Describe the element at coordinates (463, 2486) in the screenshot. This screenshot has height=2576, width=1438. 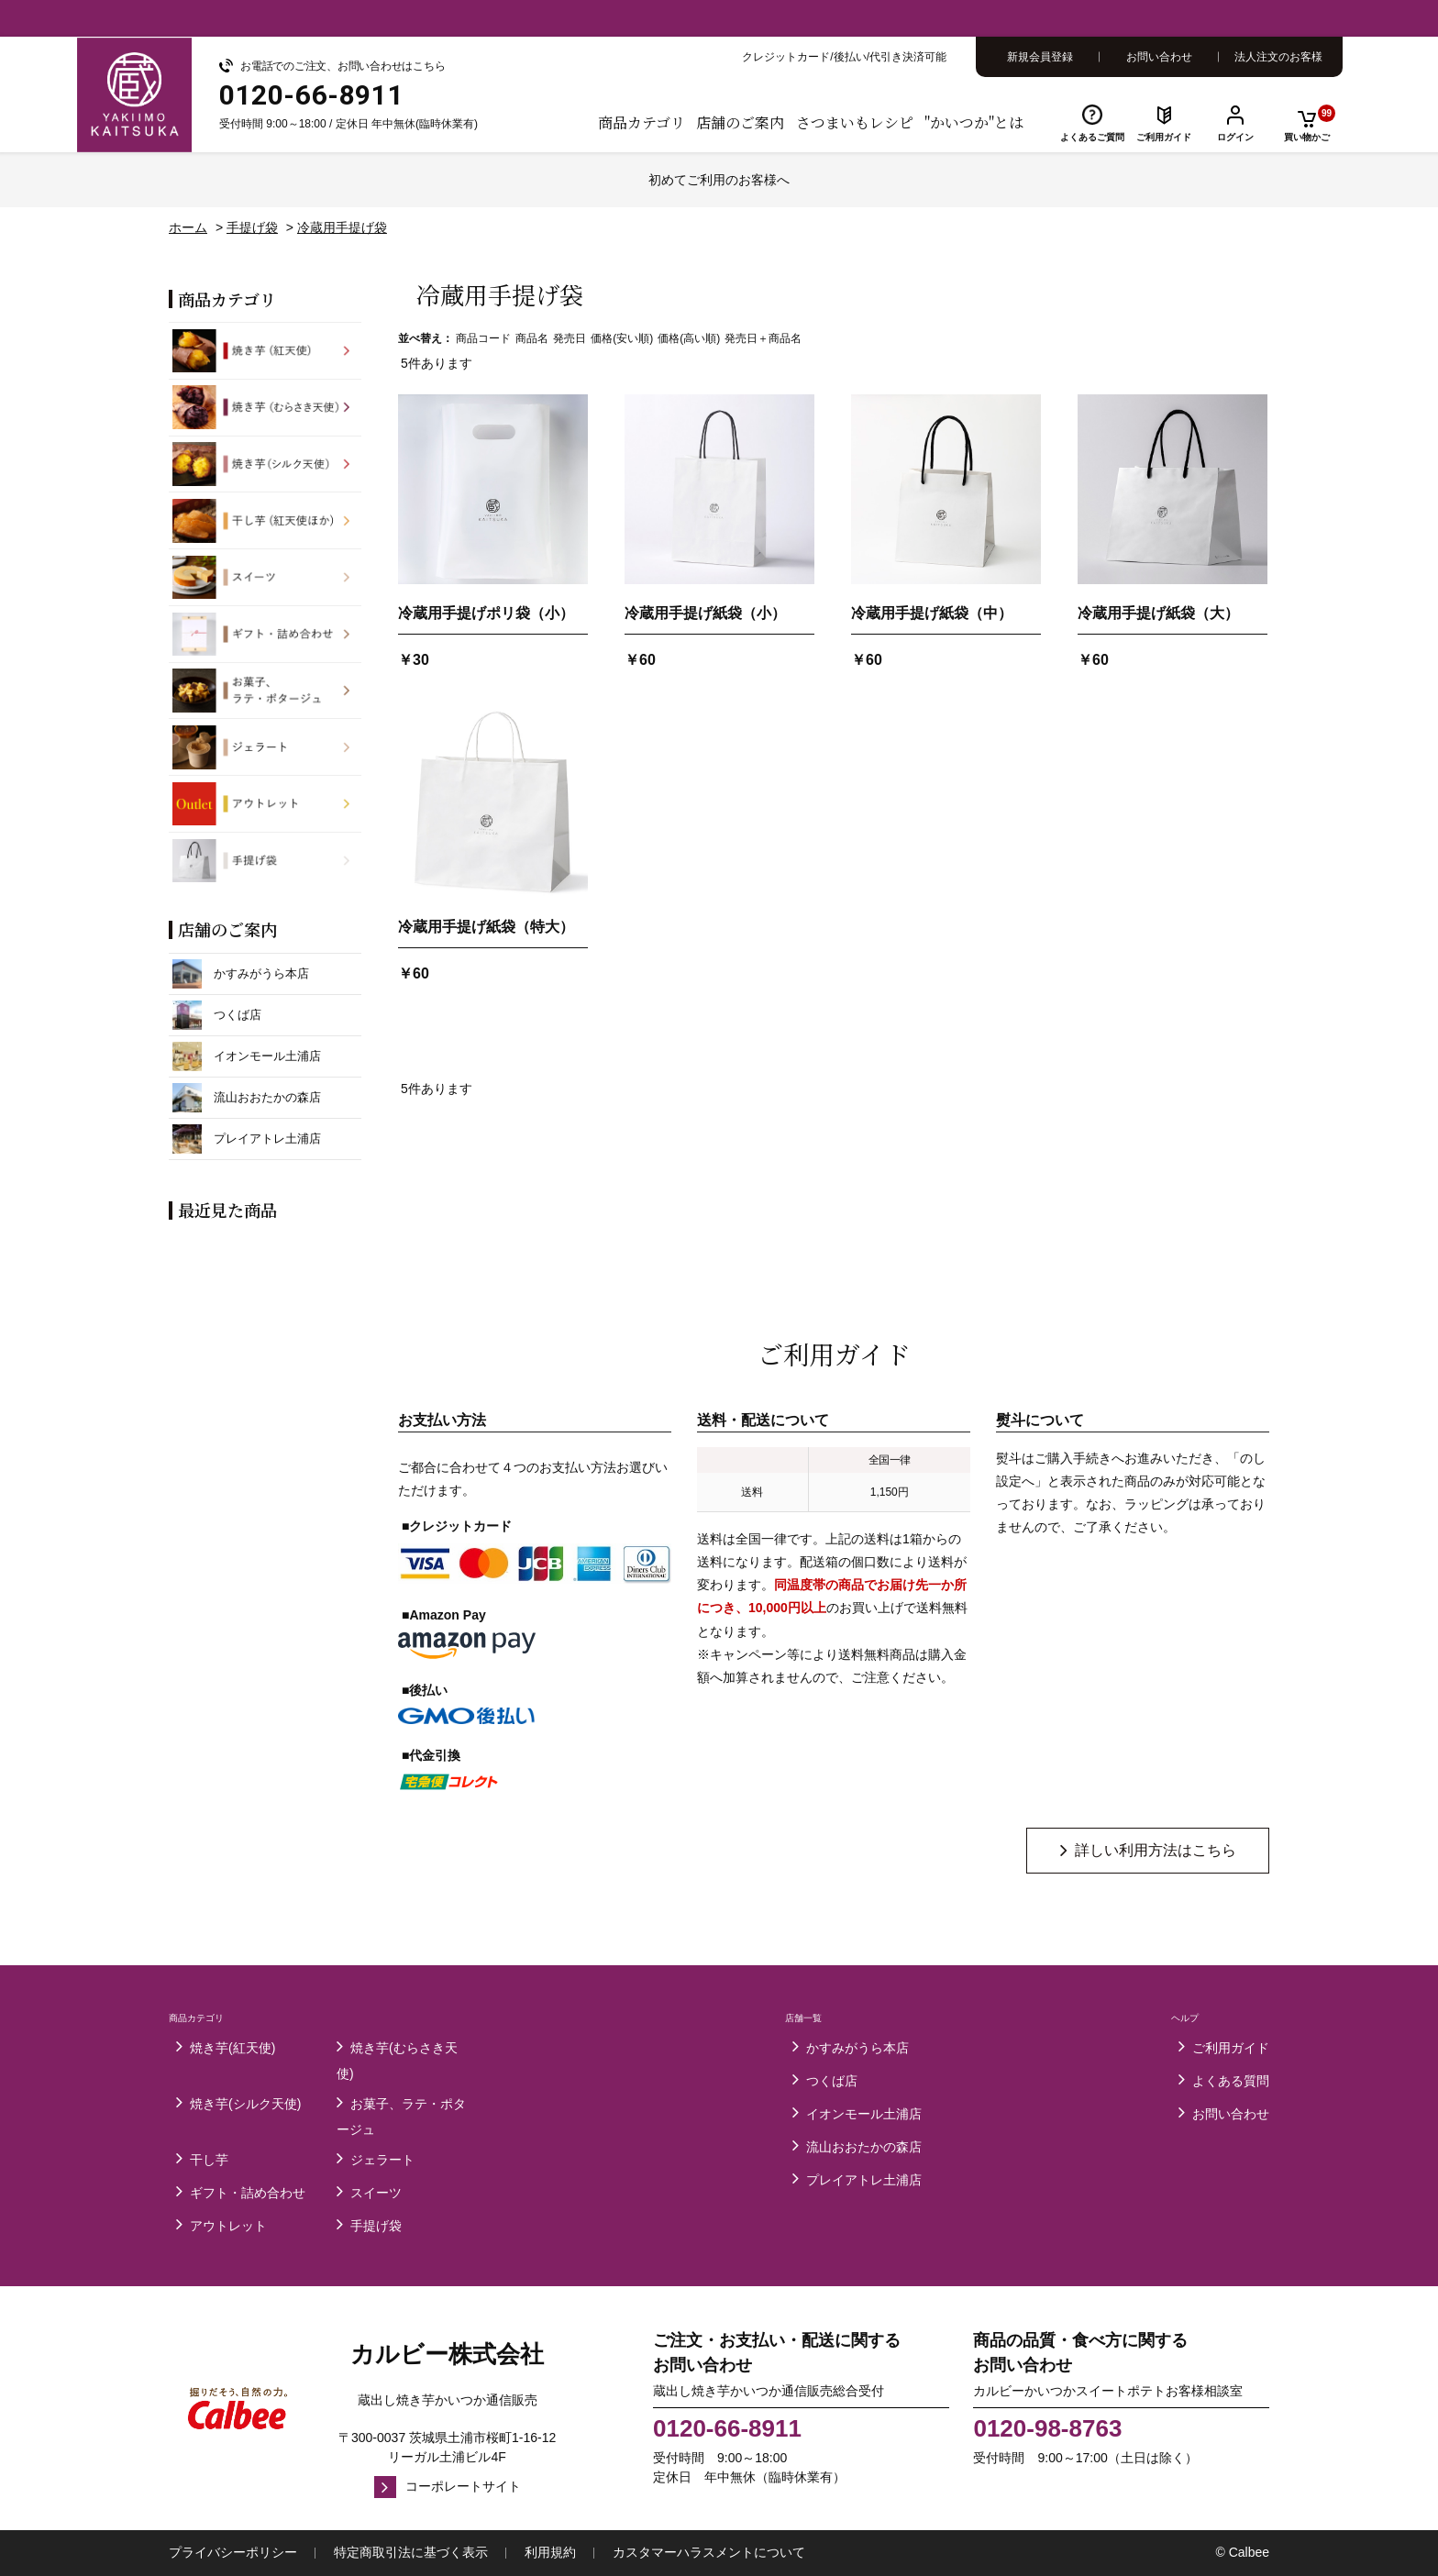
I see `コーポレートサイト` at that location.